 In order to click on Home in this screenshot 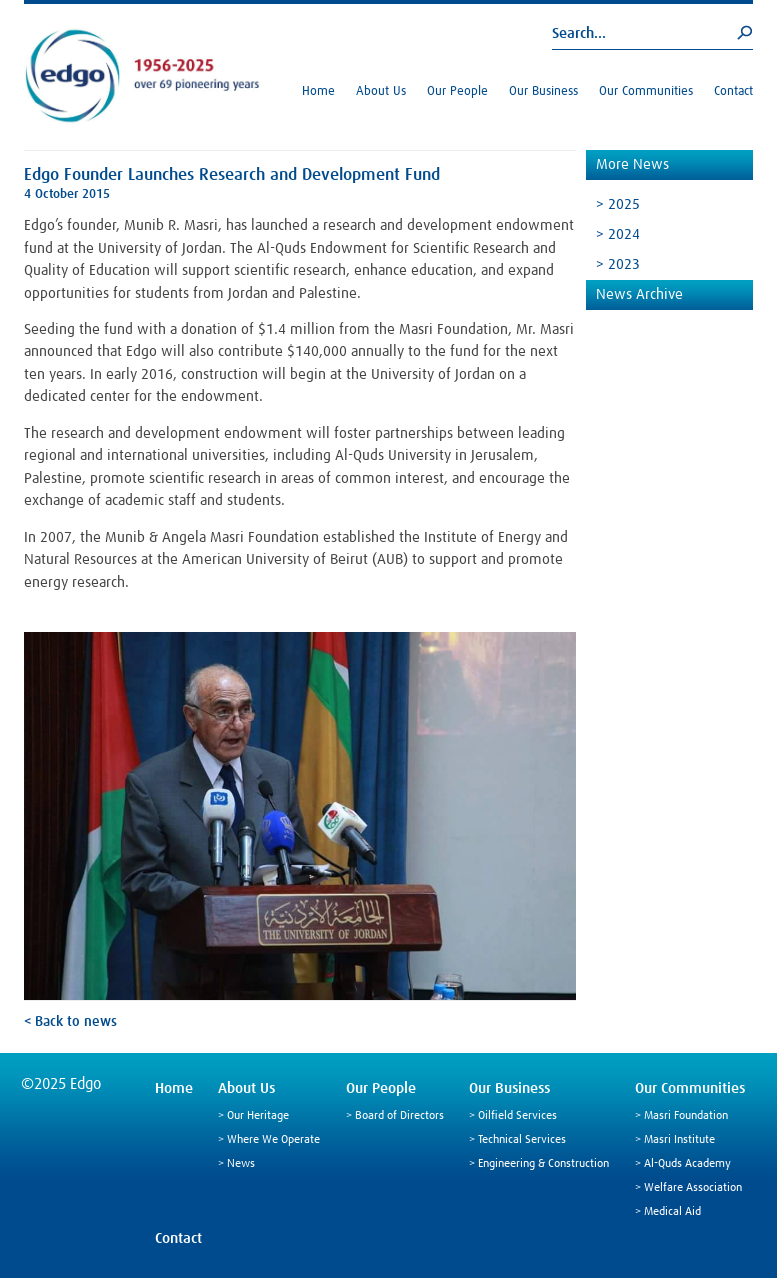, I will do `click(318, 91)`.